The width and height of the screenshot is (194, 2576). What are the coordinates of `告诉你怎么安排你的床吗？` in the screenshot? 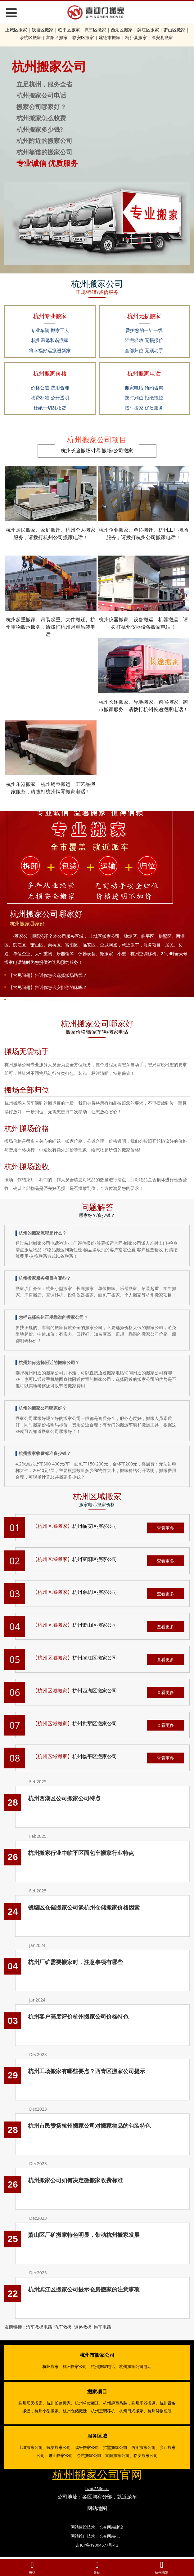 It's located at (61, 987).